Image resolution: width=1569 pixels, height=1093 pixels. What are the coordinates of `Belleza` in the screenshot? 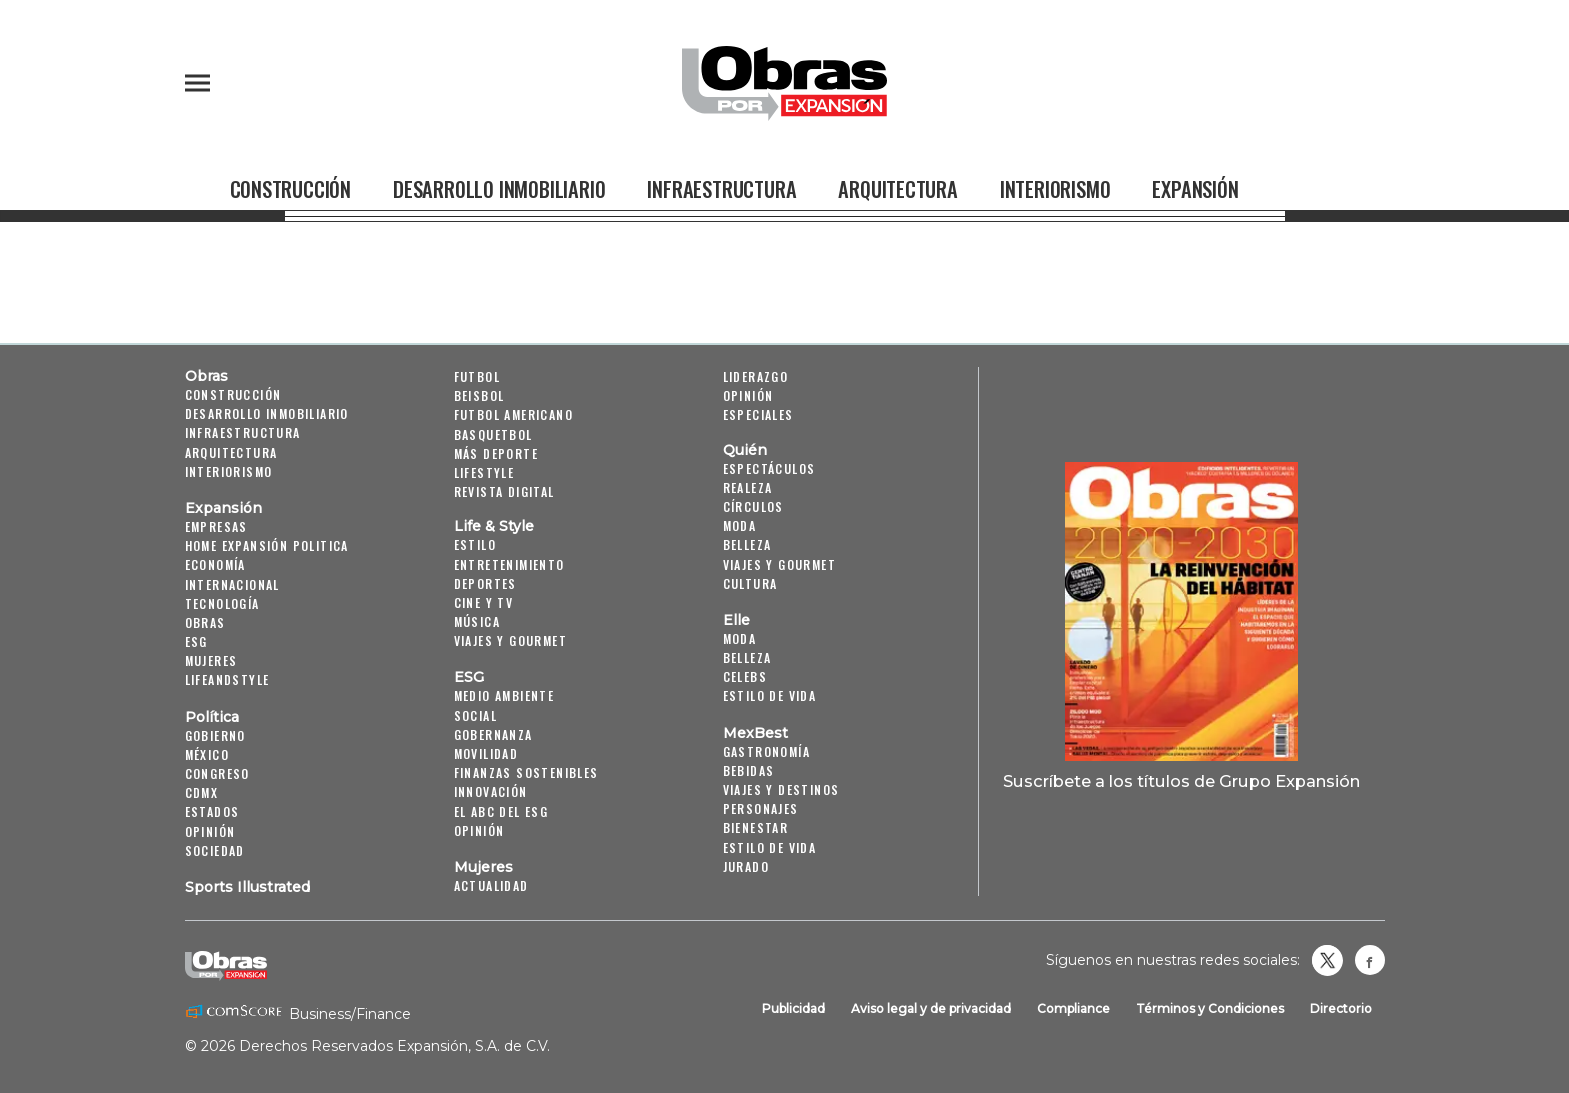 It's located at (747, 544).